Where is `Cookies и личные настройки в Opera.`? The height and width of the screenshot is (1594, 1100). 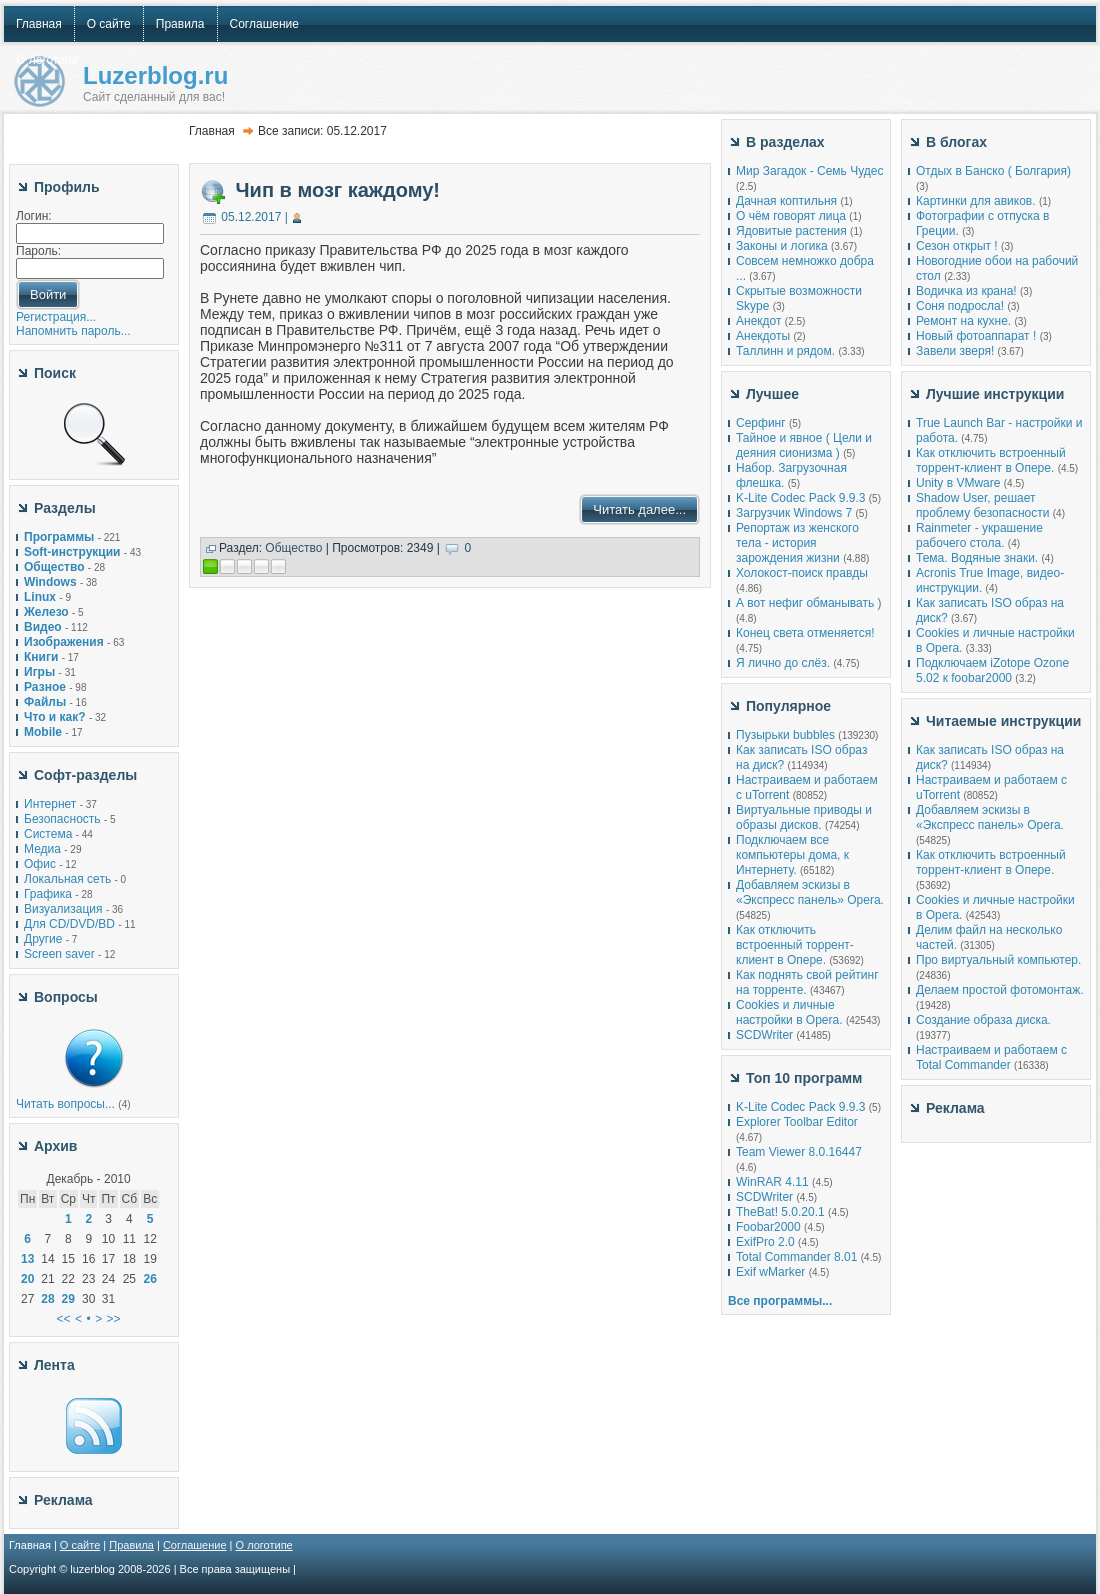 Cookies и личные настройки в Opera. is located at coordinates (789, 1012).